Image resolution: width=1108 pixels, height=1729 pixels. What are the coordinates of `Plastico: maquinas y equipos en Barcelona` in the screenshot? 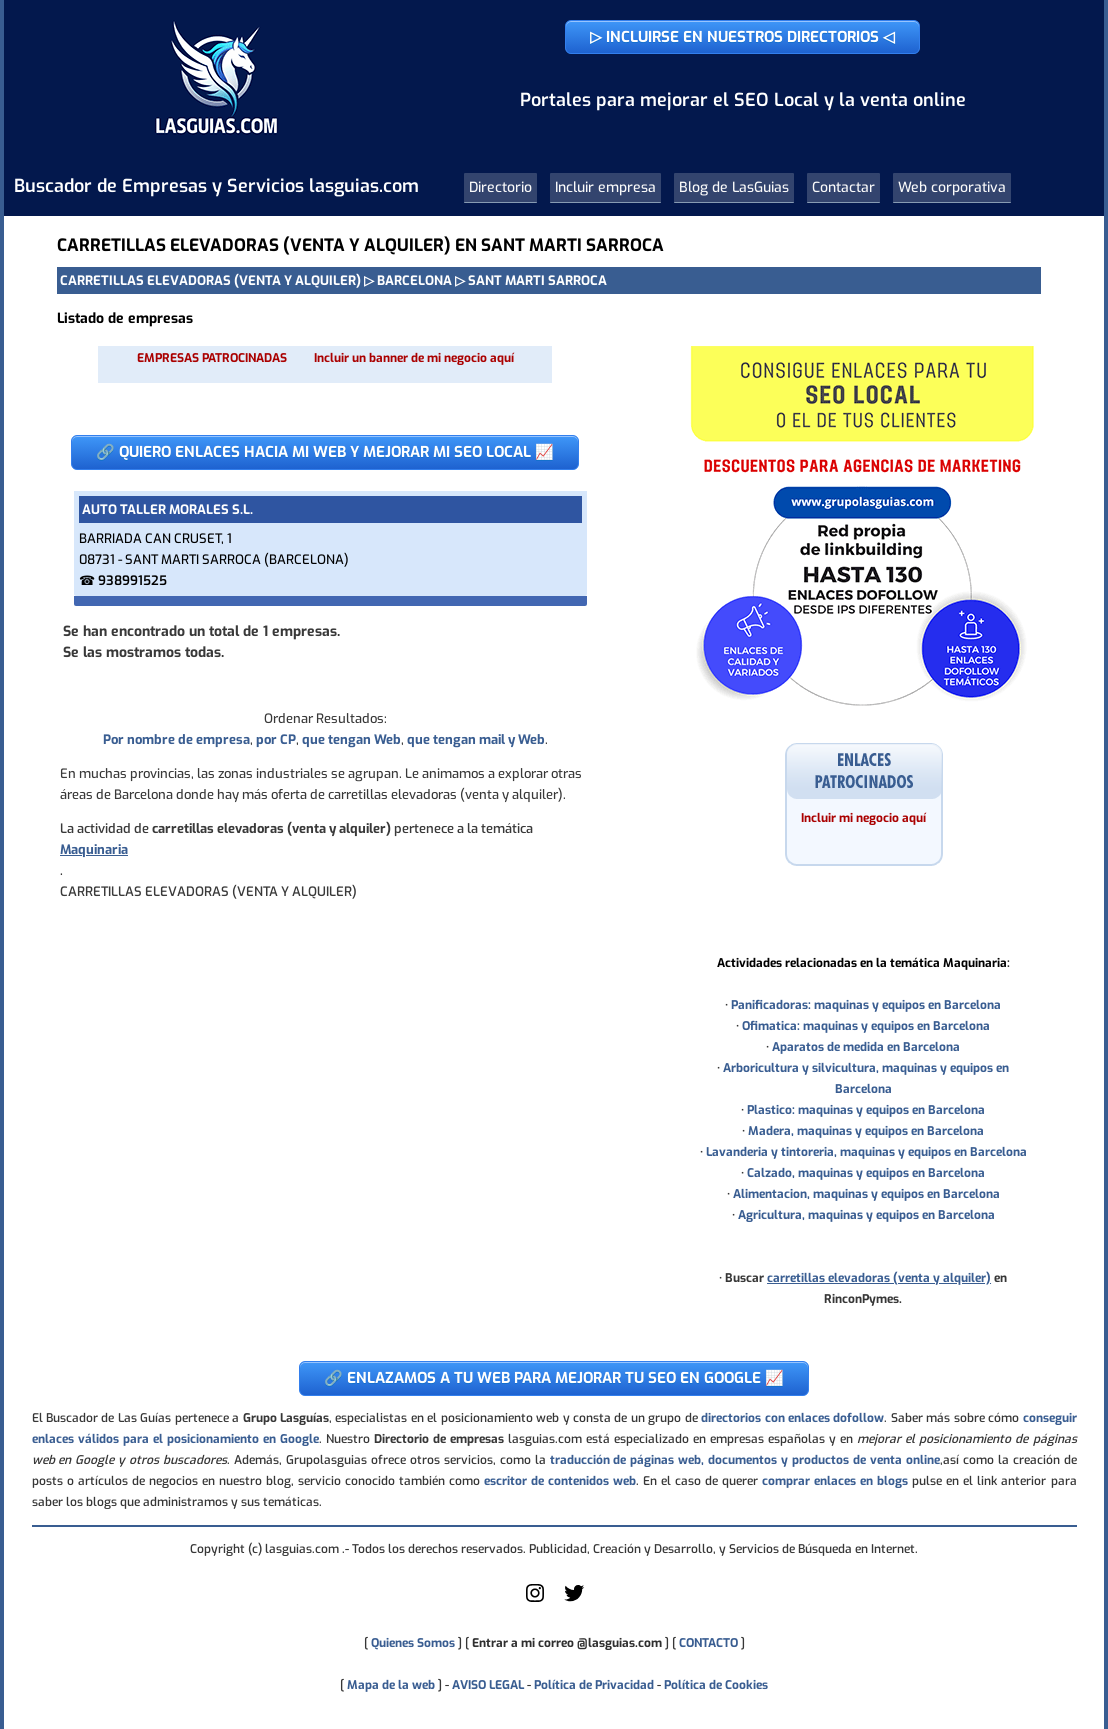 It's located at (866, 1110).